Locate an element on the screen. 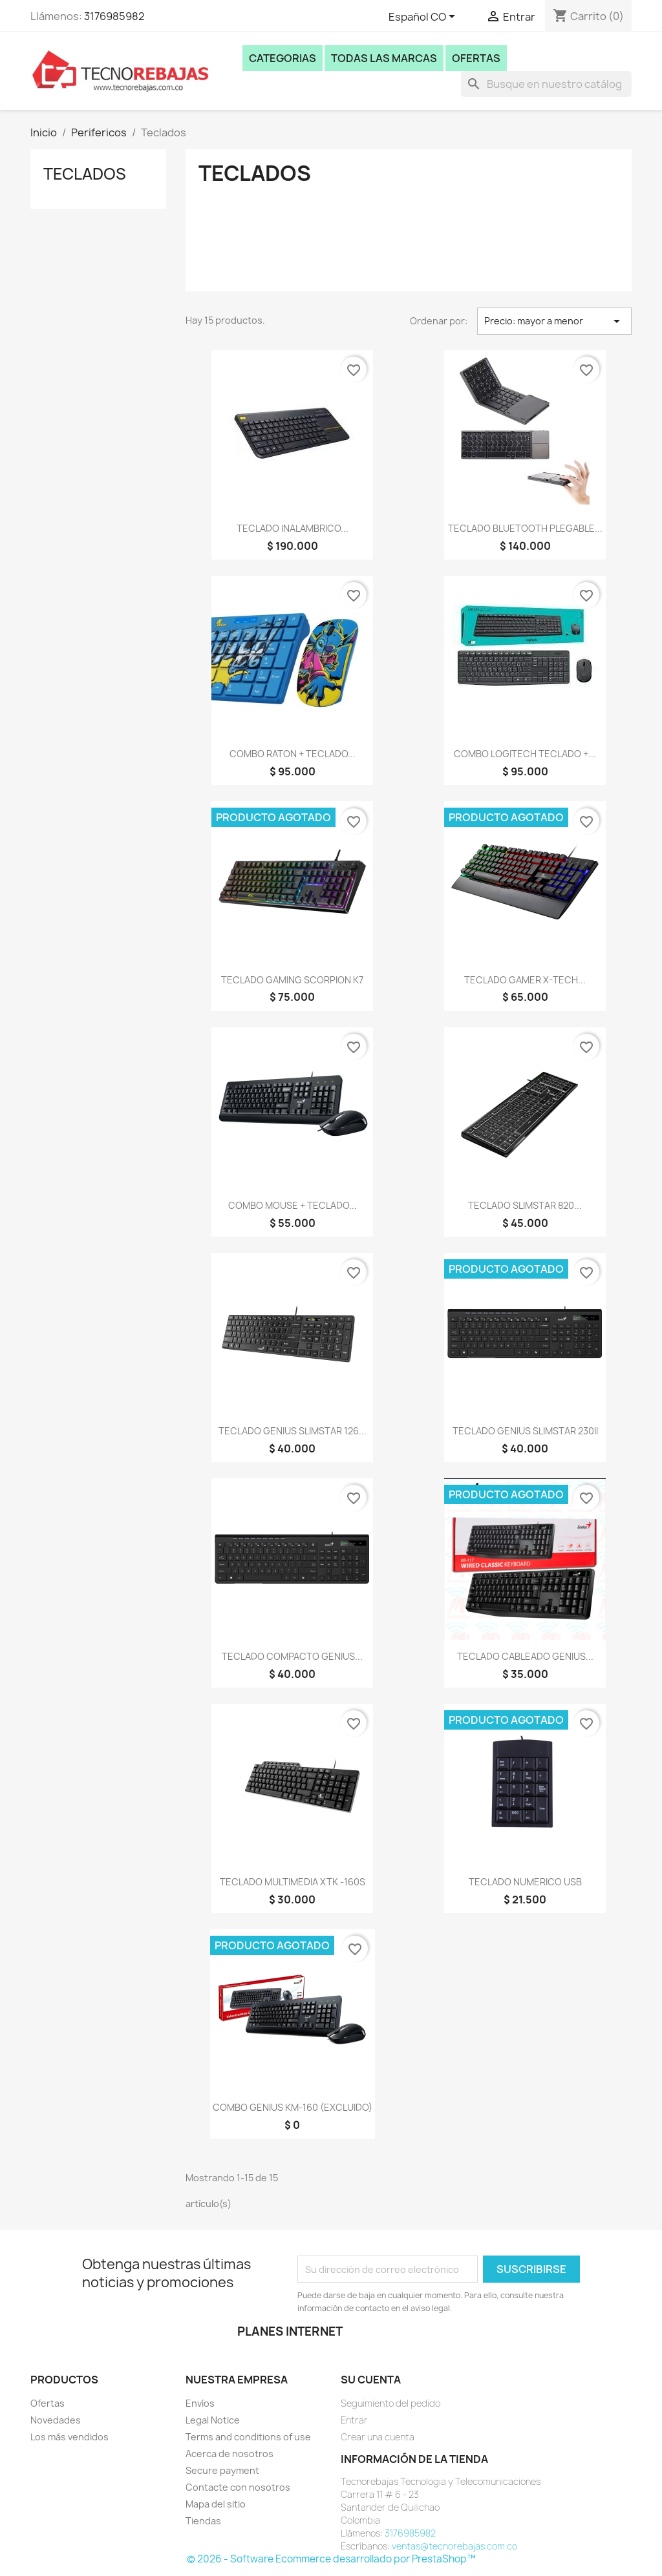 The width and height of the screenshot is (662, 2576). Tiendas is located at coordinates (203, 2521).